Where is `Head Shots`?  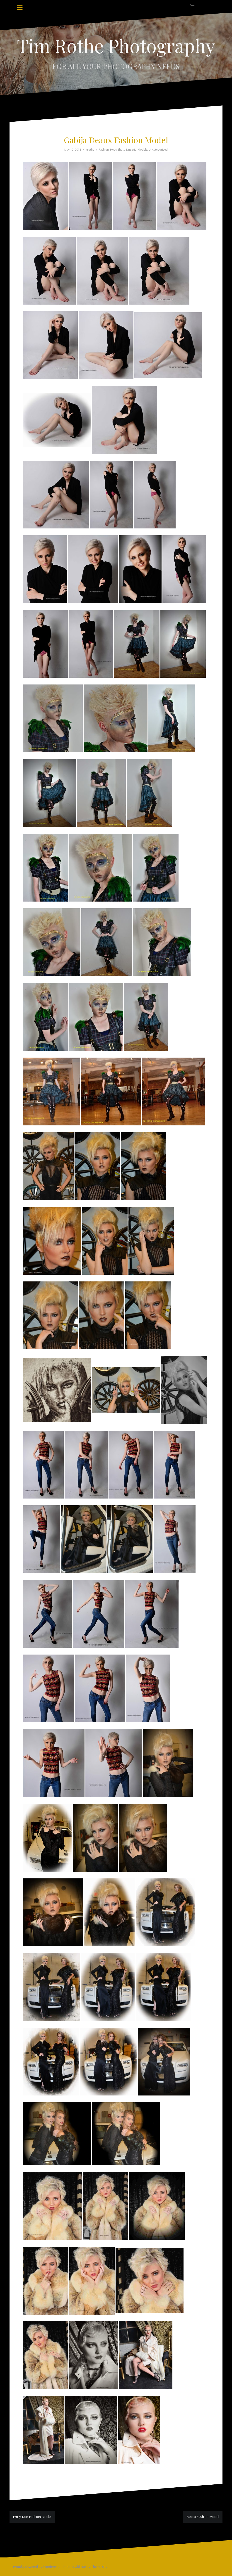
Head Shots is located at coordinates (117, 150).